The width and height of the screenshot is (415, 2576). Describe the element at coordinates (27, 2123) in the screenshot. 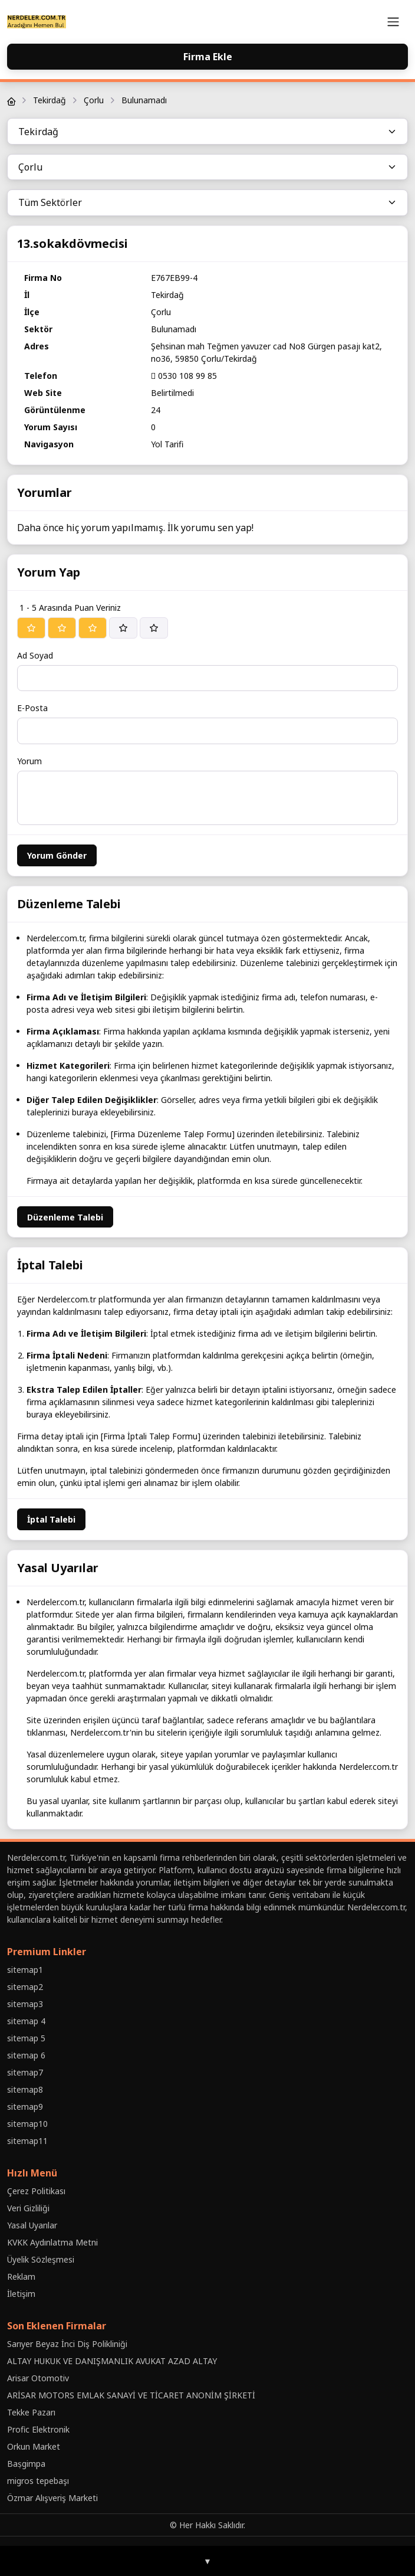

I see `sitemap10` at that location.